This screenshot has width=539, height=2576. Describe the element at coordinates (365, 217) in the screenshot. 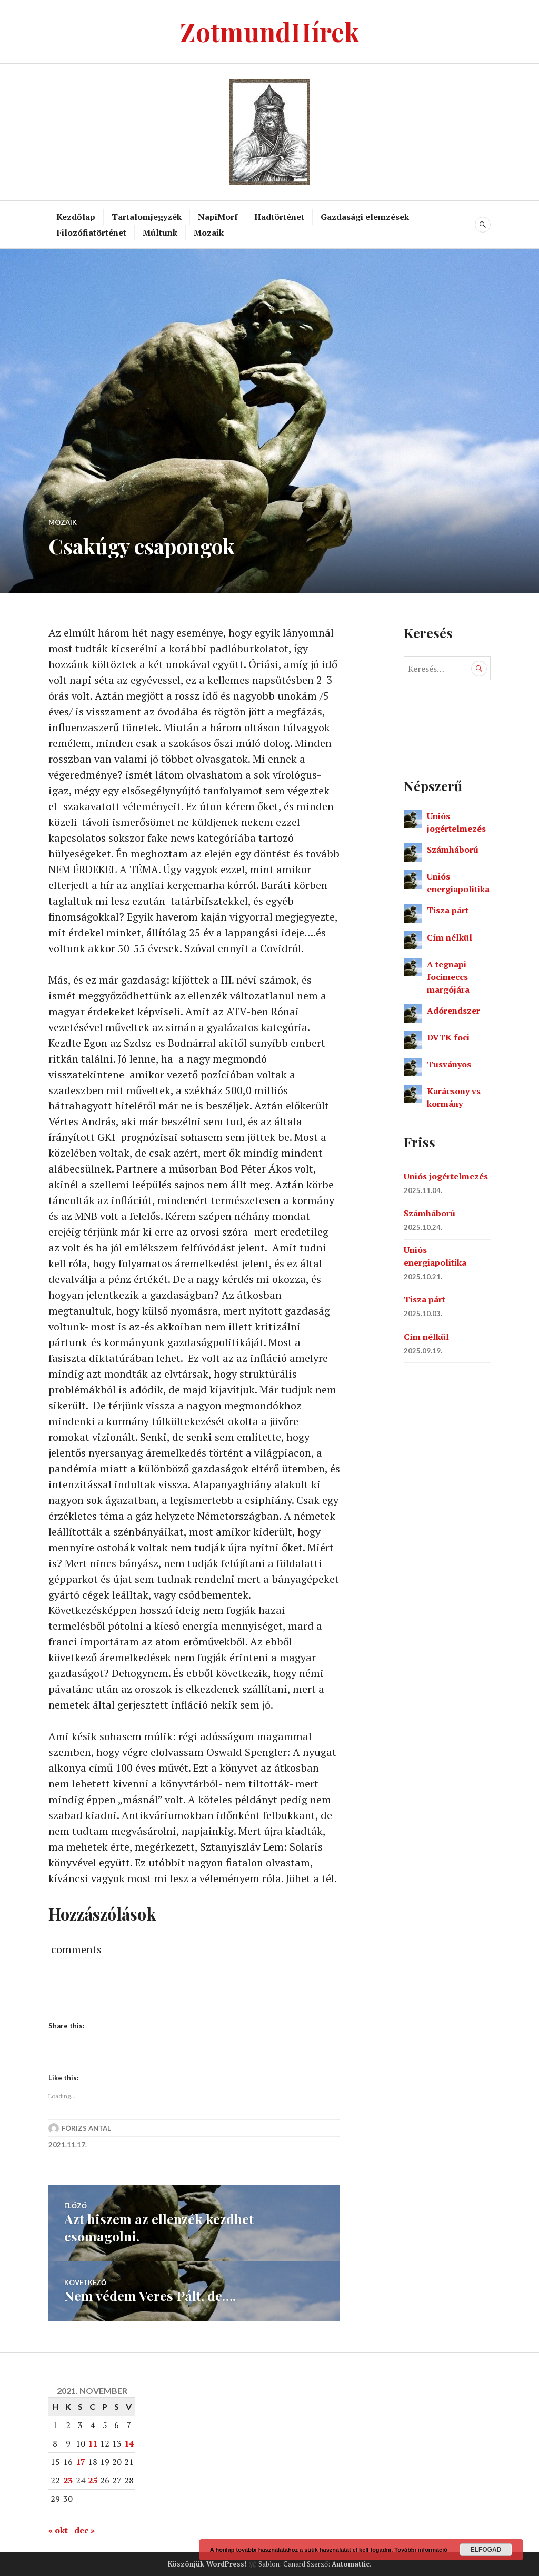

I see `Gazdasági elemzések` at that location.